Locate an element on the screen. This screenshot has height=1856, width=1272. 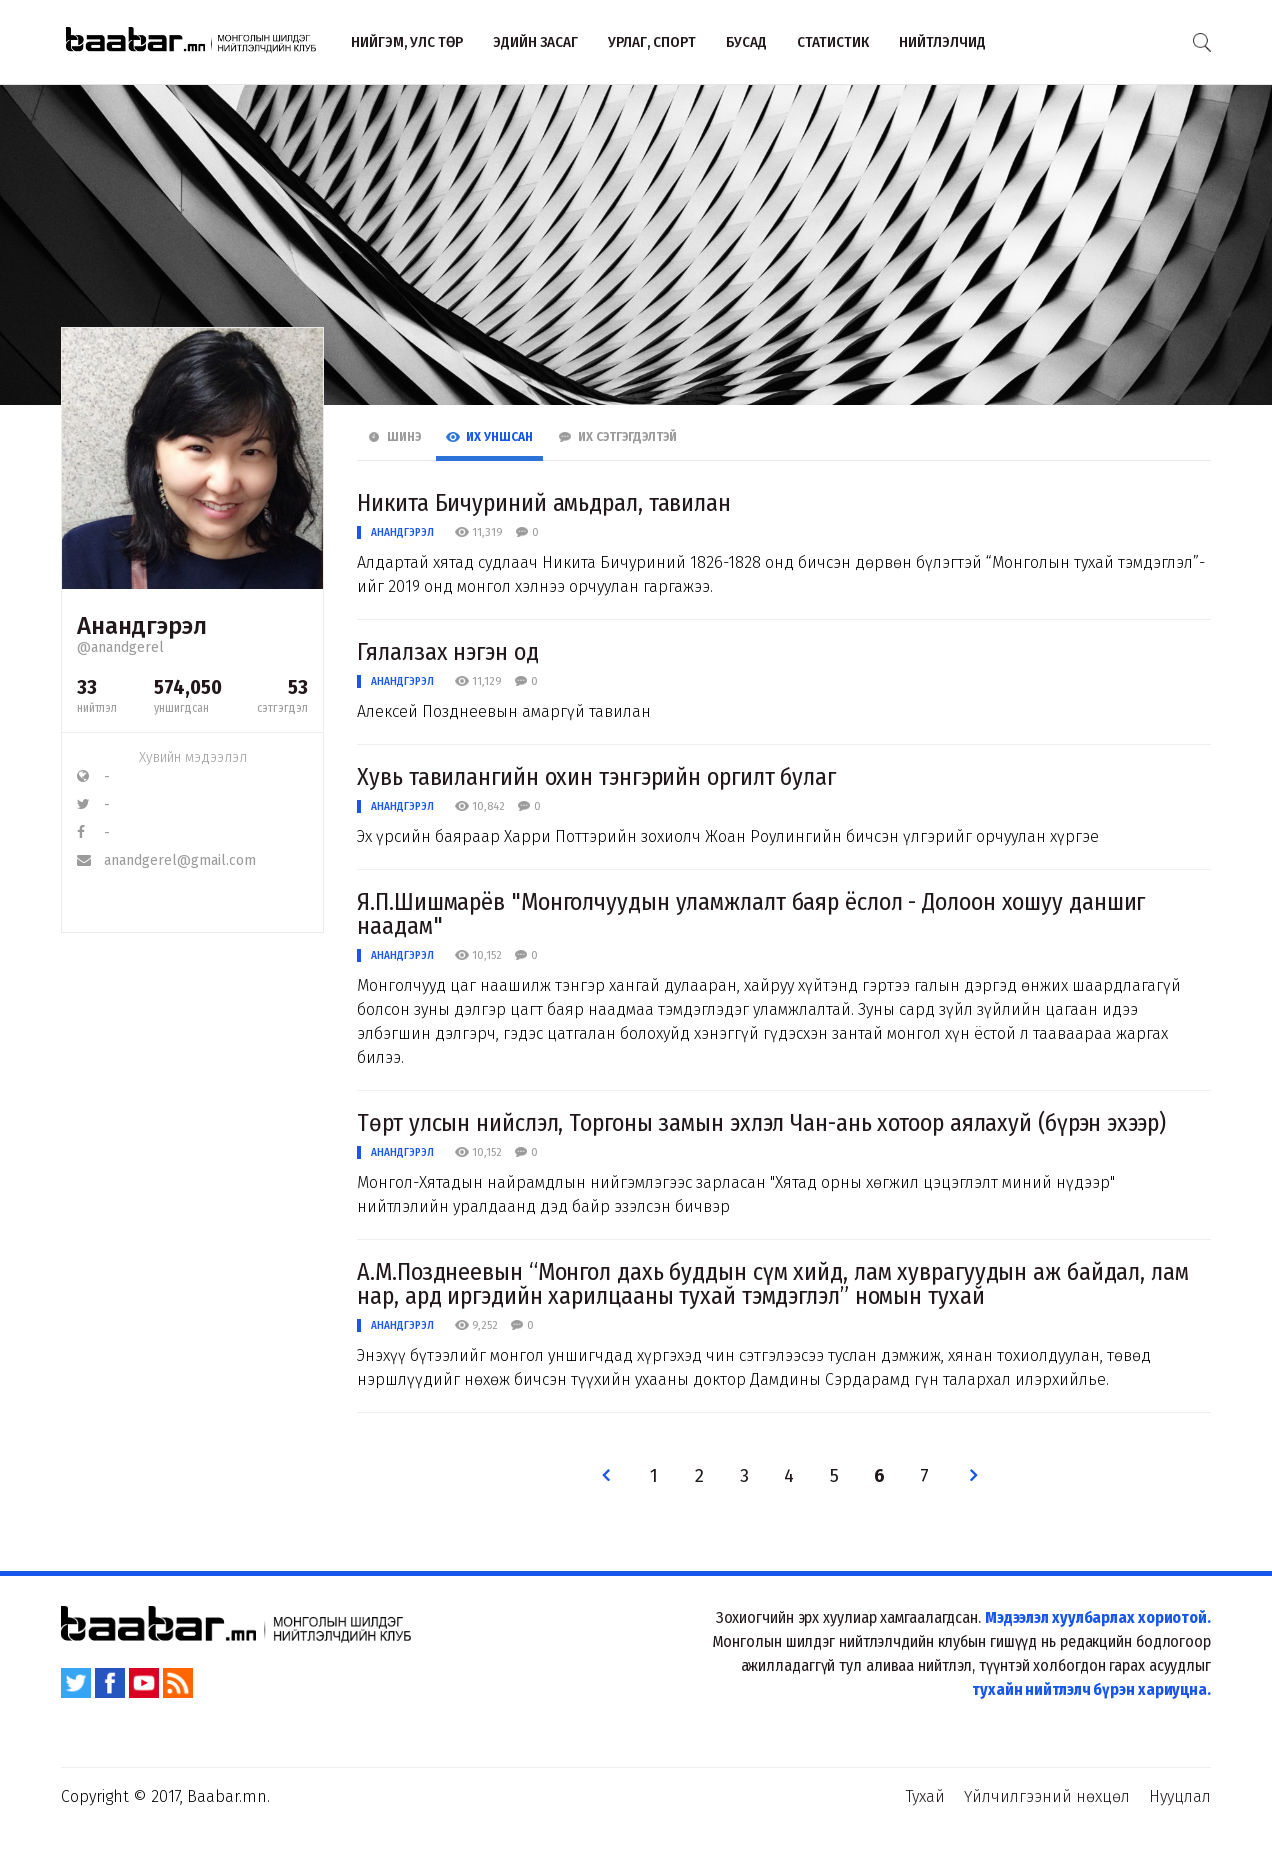
Их Сэтгэгдэлтэй is located at coordinates (617, 437).